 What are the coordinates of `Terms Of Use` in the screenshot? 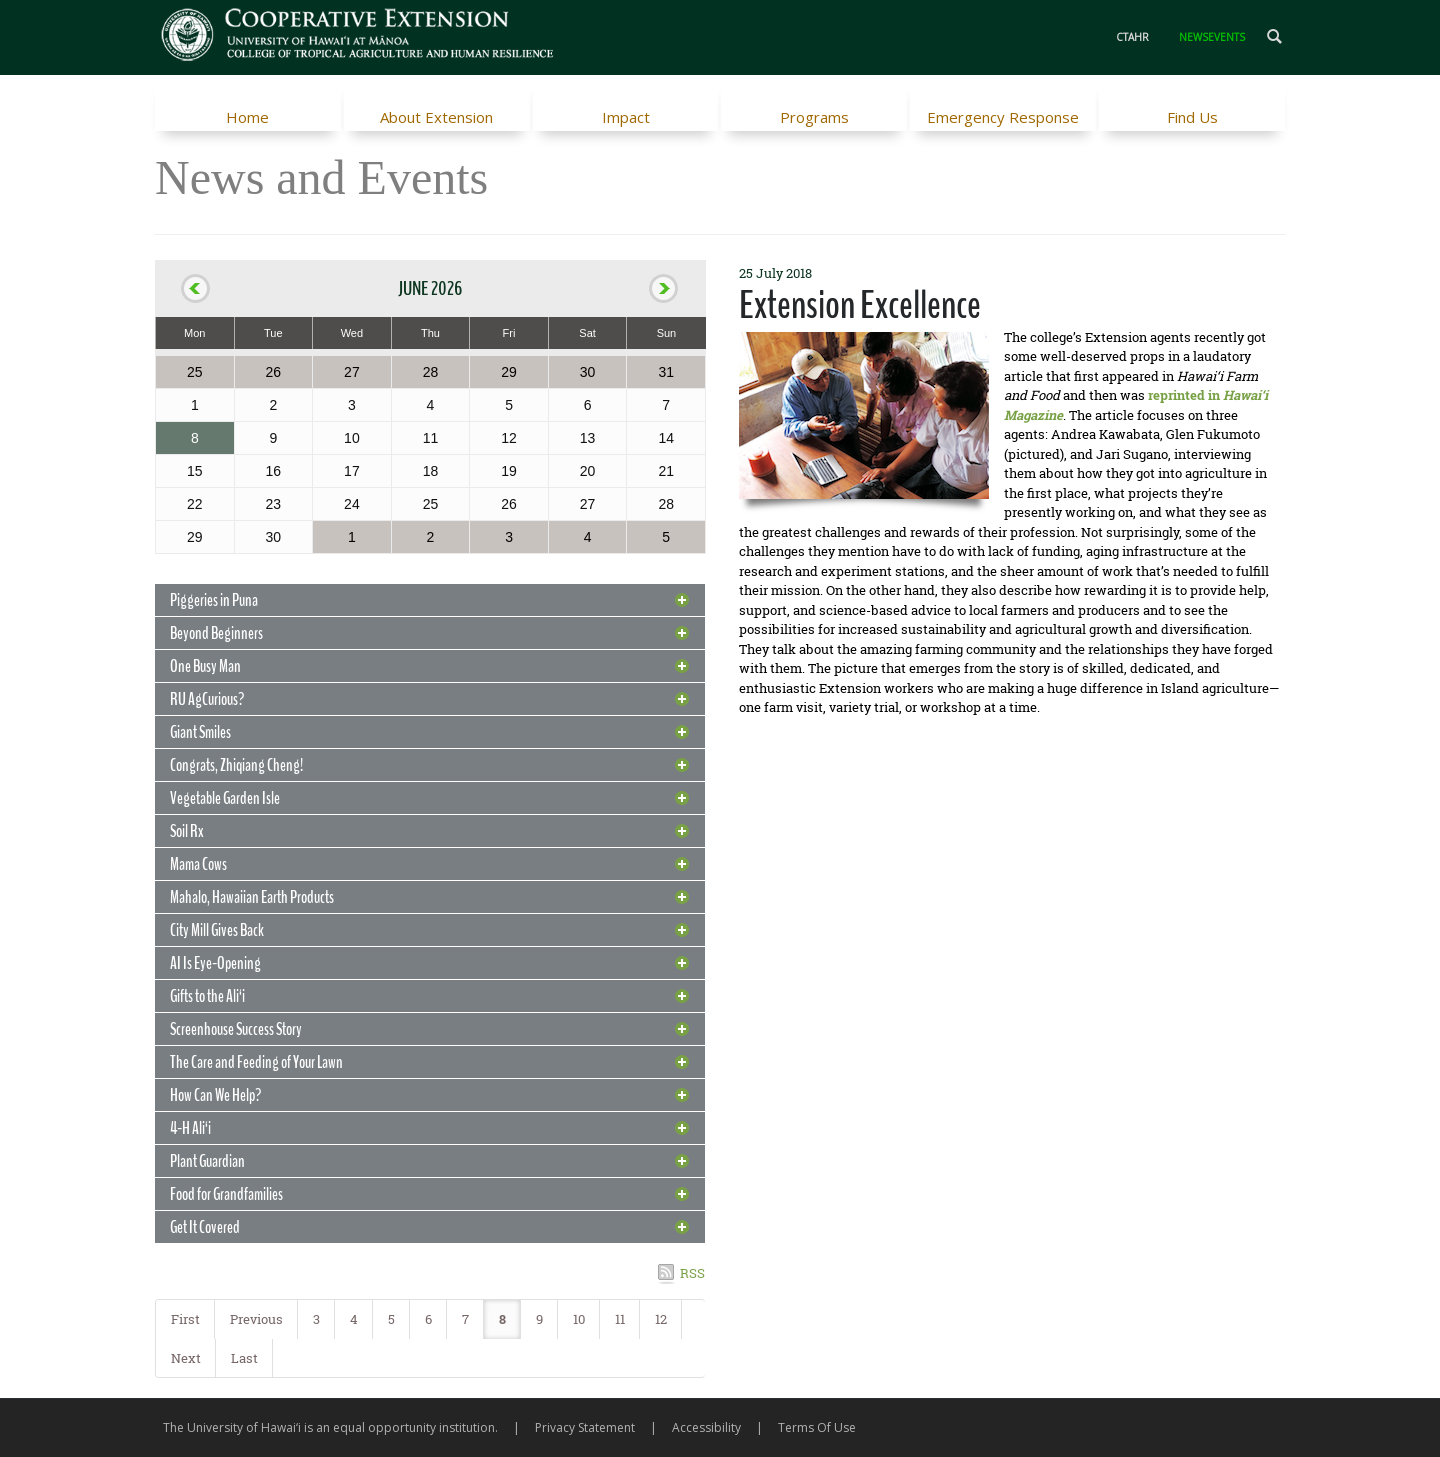 It's located at (817, 1427).